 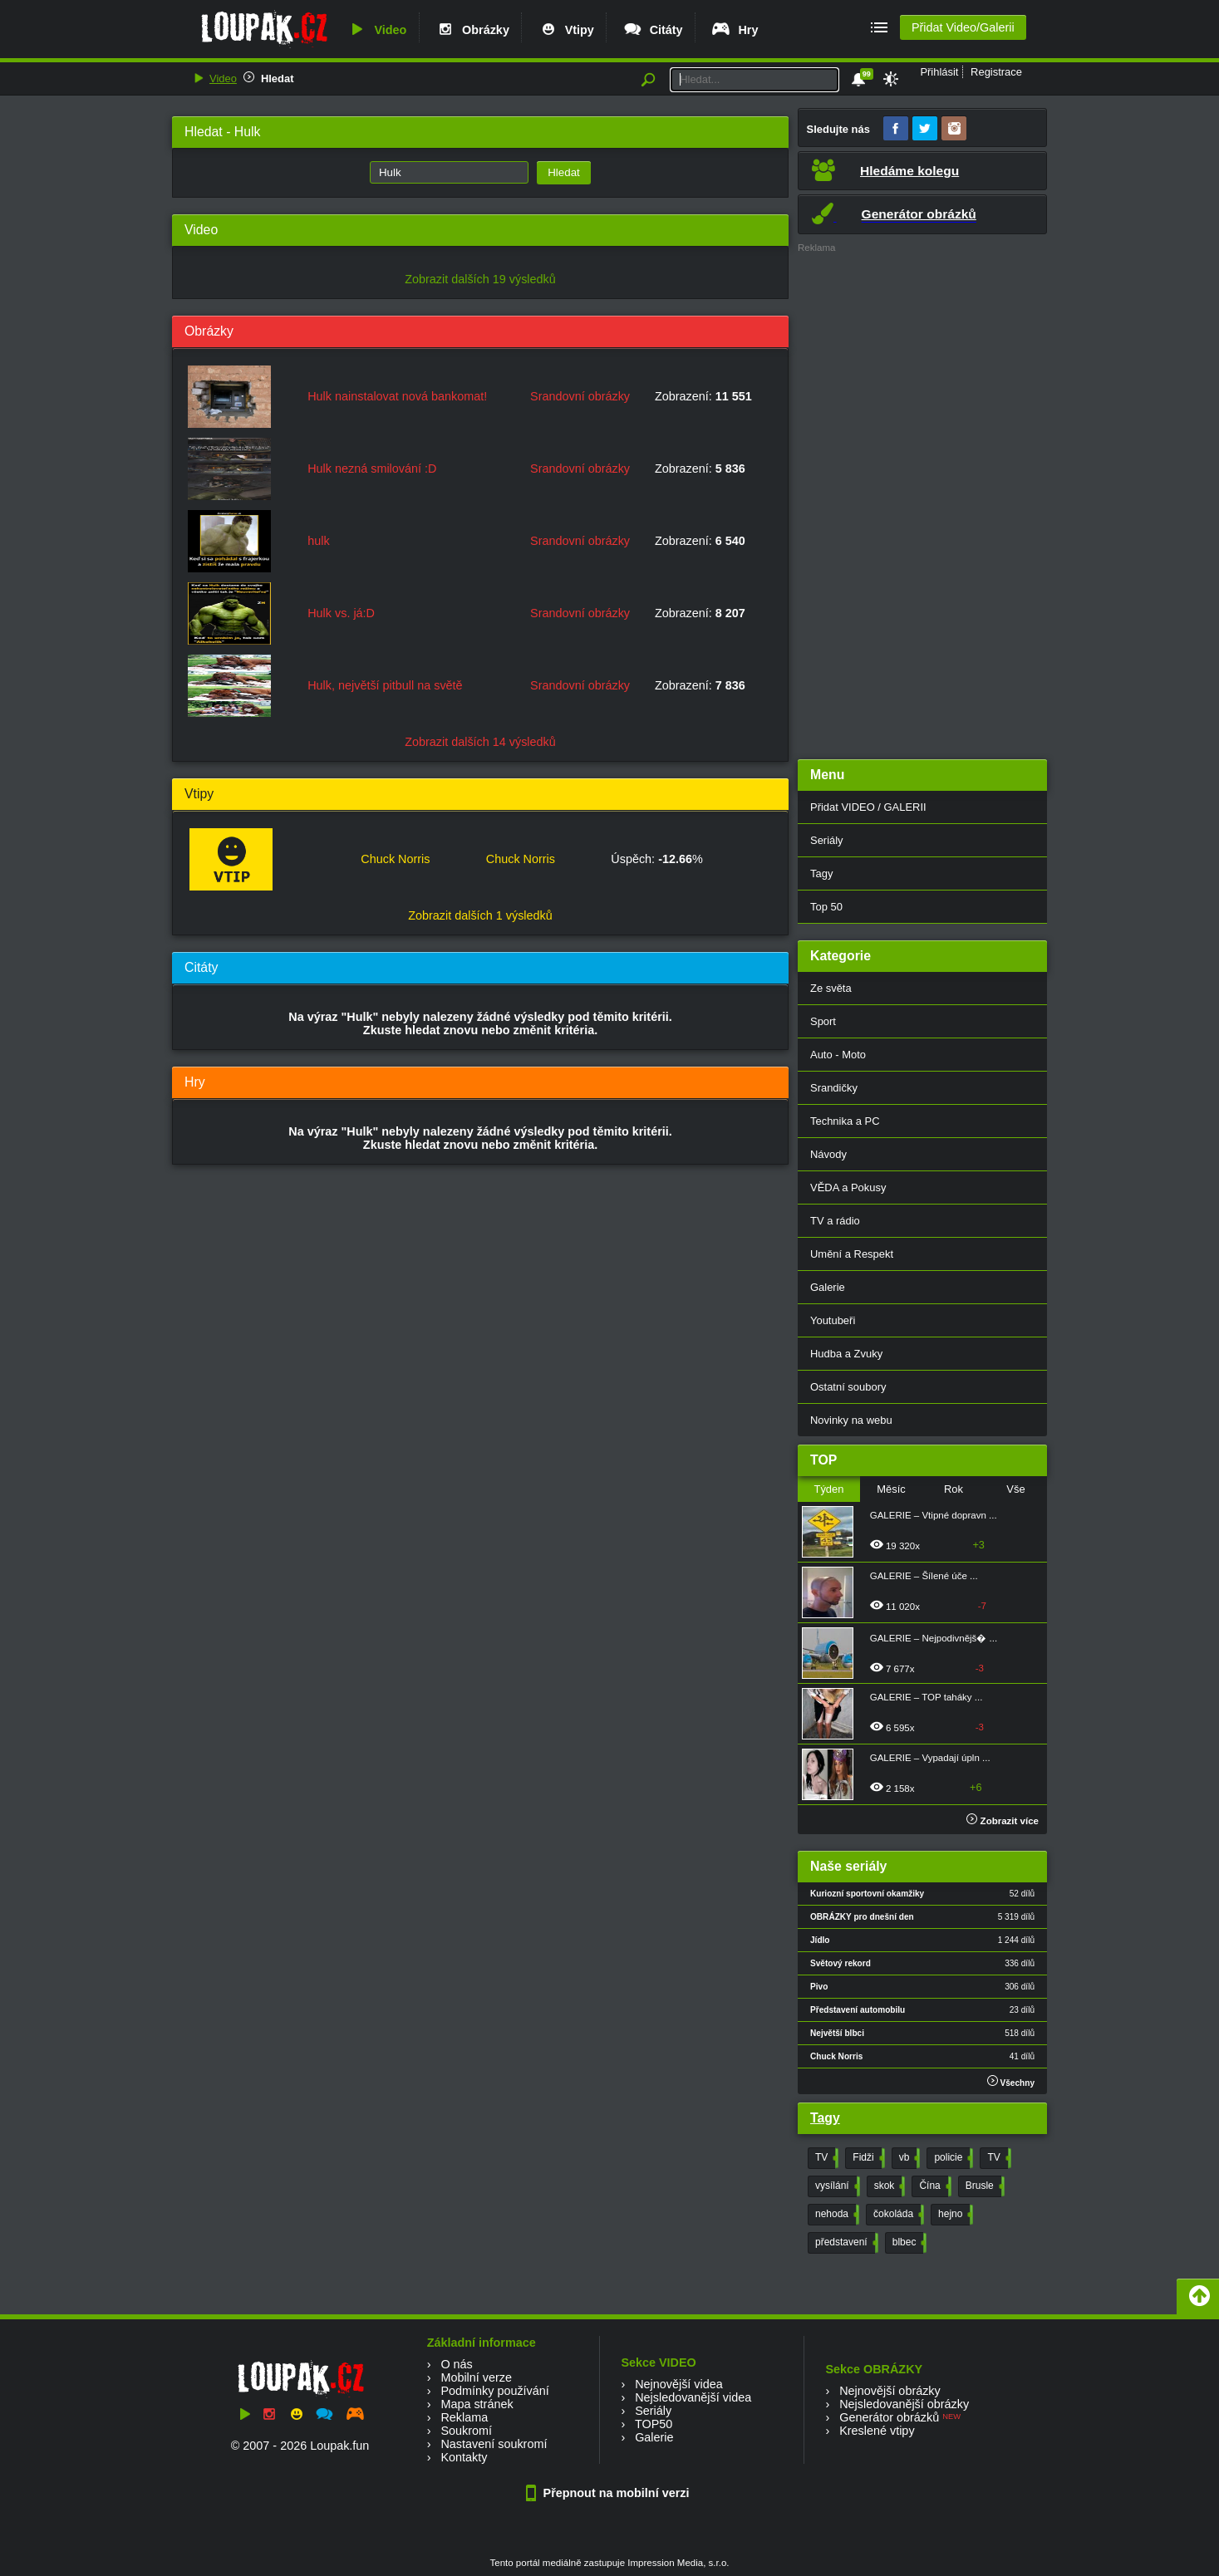 What do you see at coordinates (679, 2384) in the screenshot?
I see `Nejnovější videa` at bounding box center [679, 2384].